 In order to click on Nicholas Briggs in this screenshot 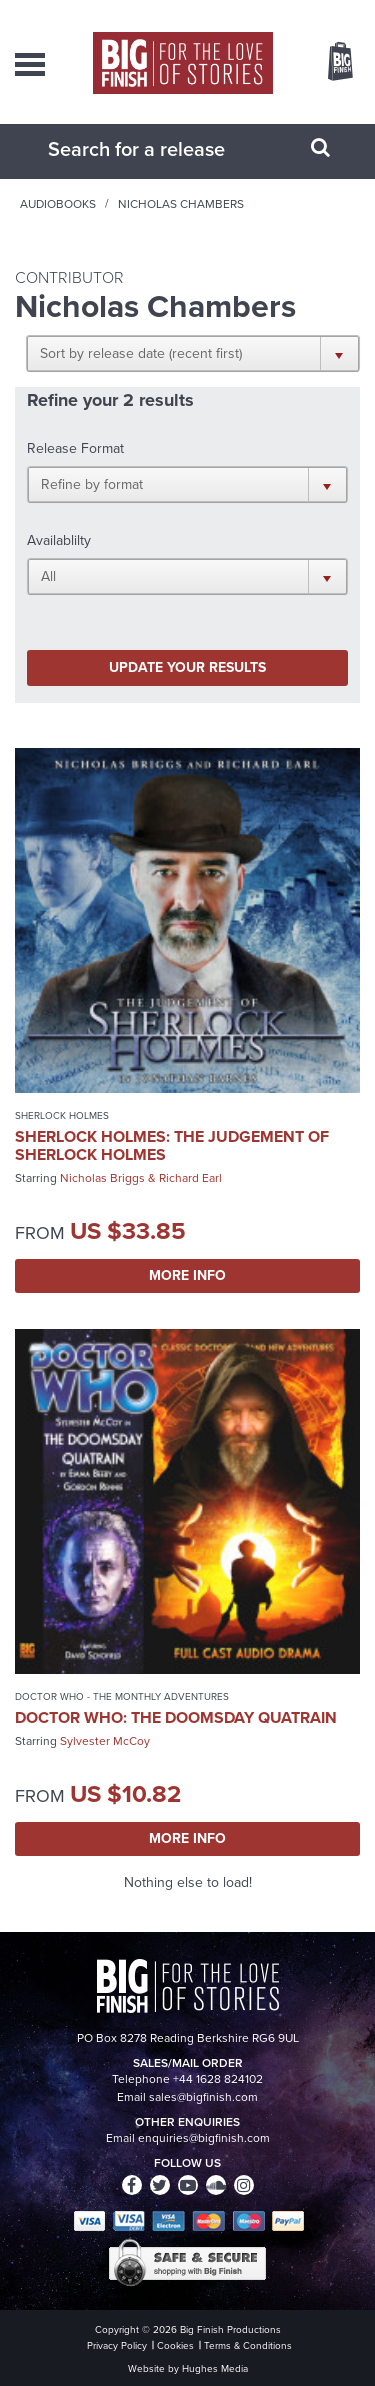, I will do `click(102, 1178)`.